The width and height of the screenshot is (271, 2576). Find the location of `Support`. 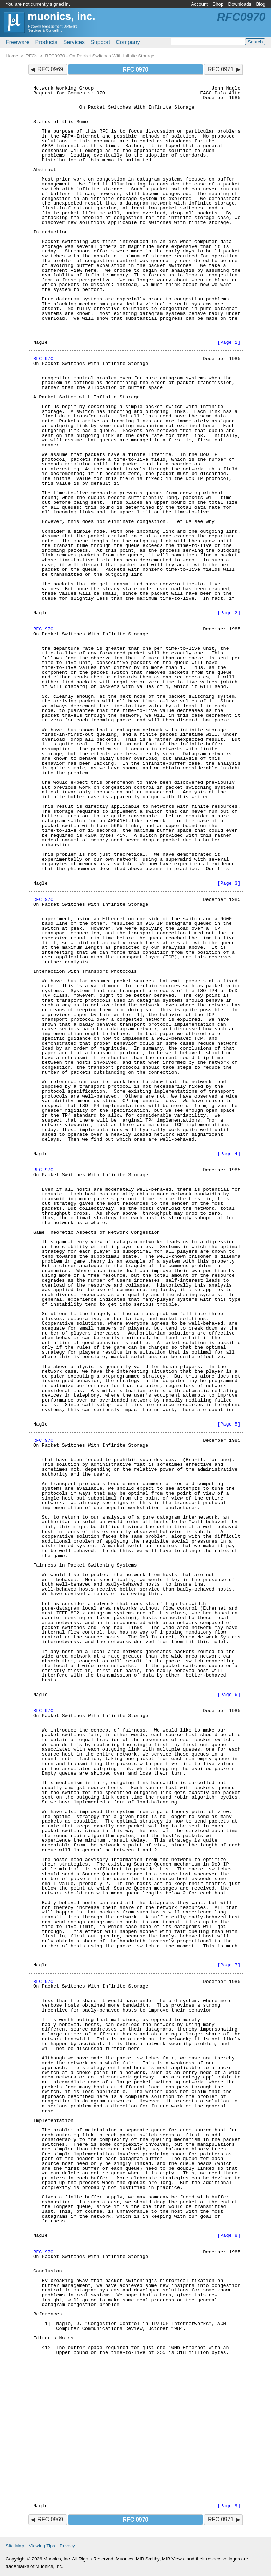

Support is located at coordinates (100, 42).